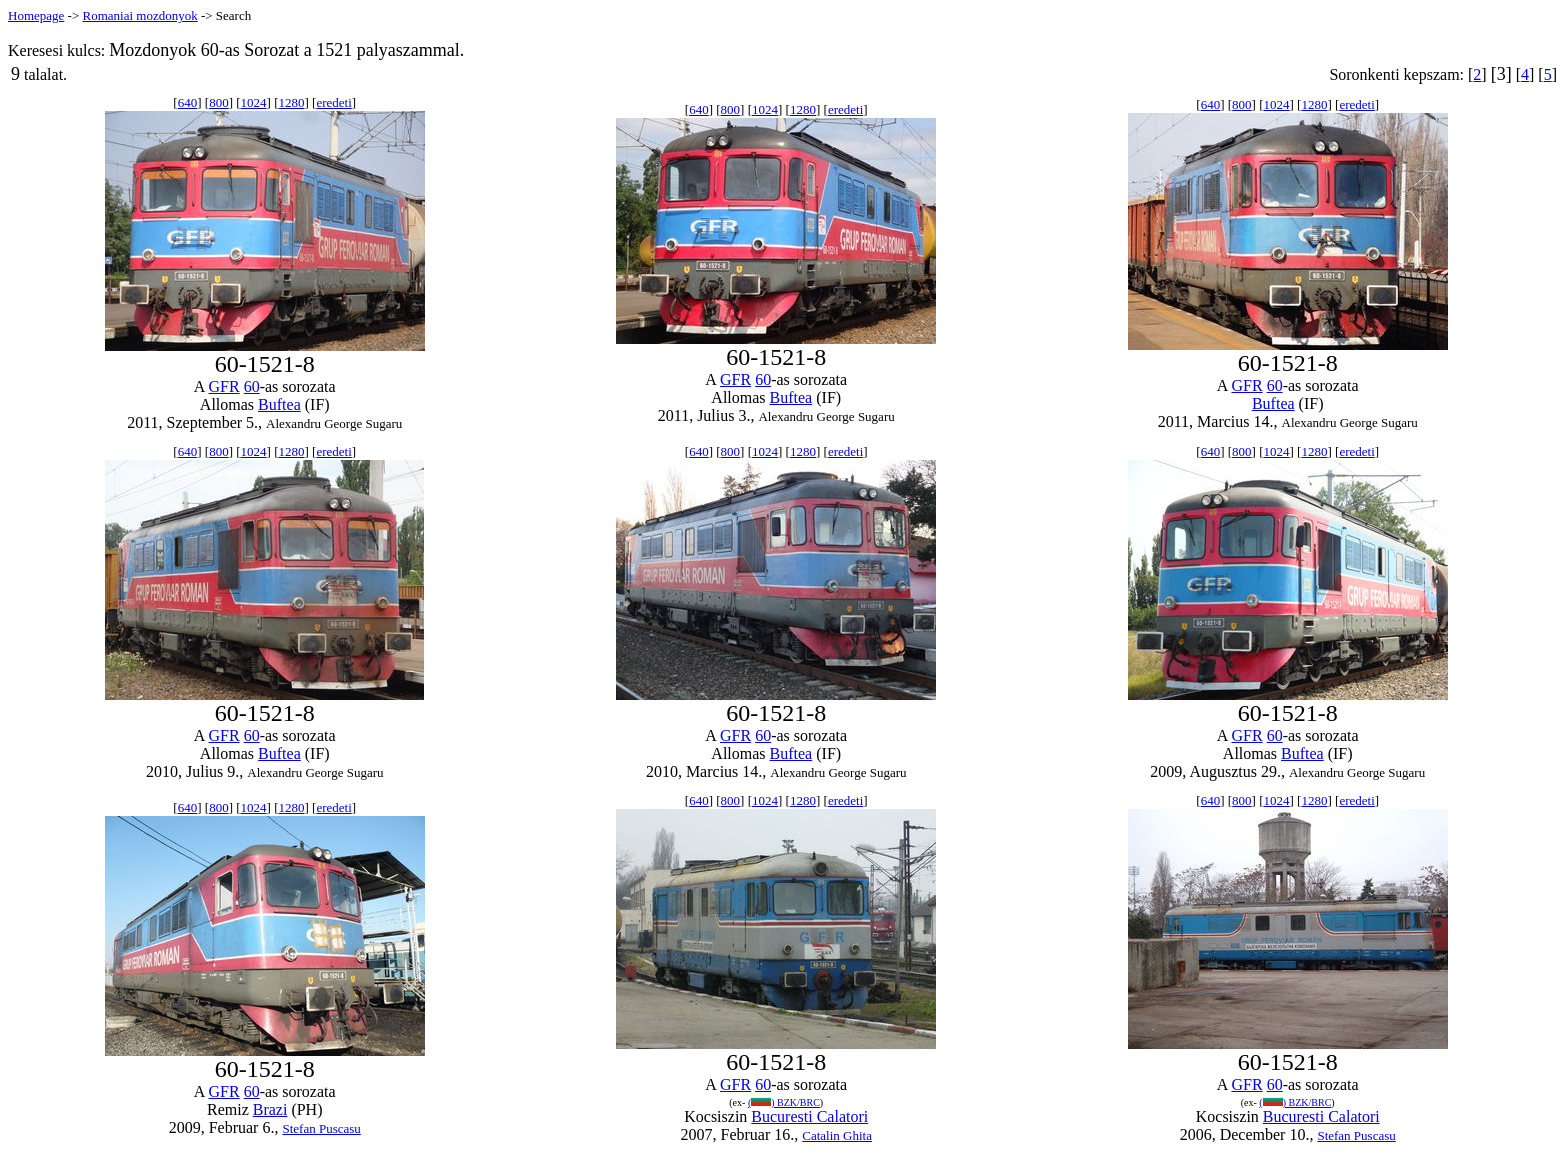 This screenshot has height=1167, width=1568. What do you see at coordinates (36, 15) in the screenshot?
I see `Homepage` at bounding box center [36, 15].